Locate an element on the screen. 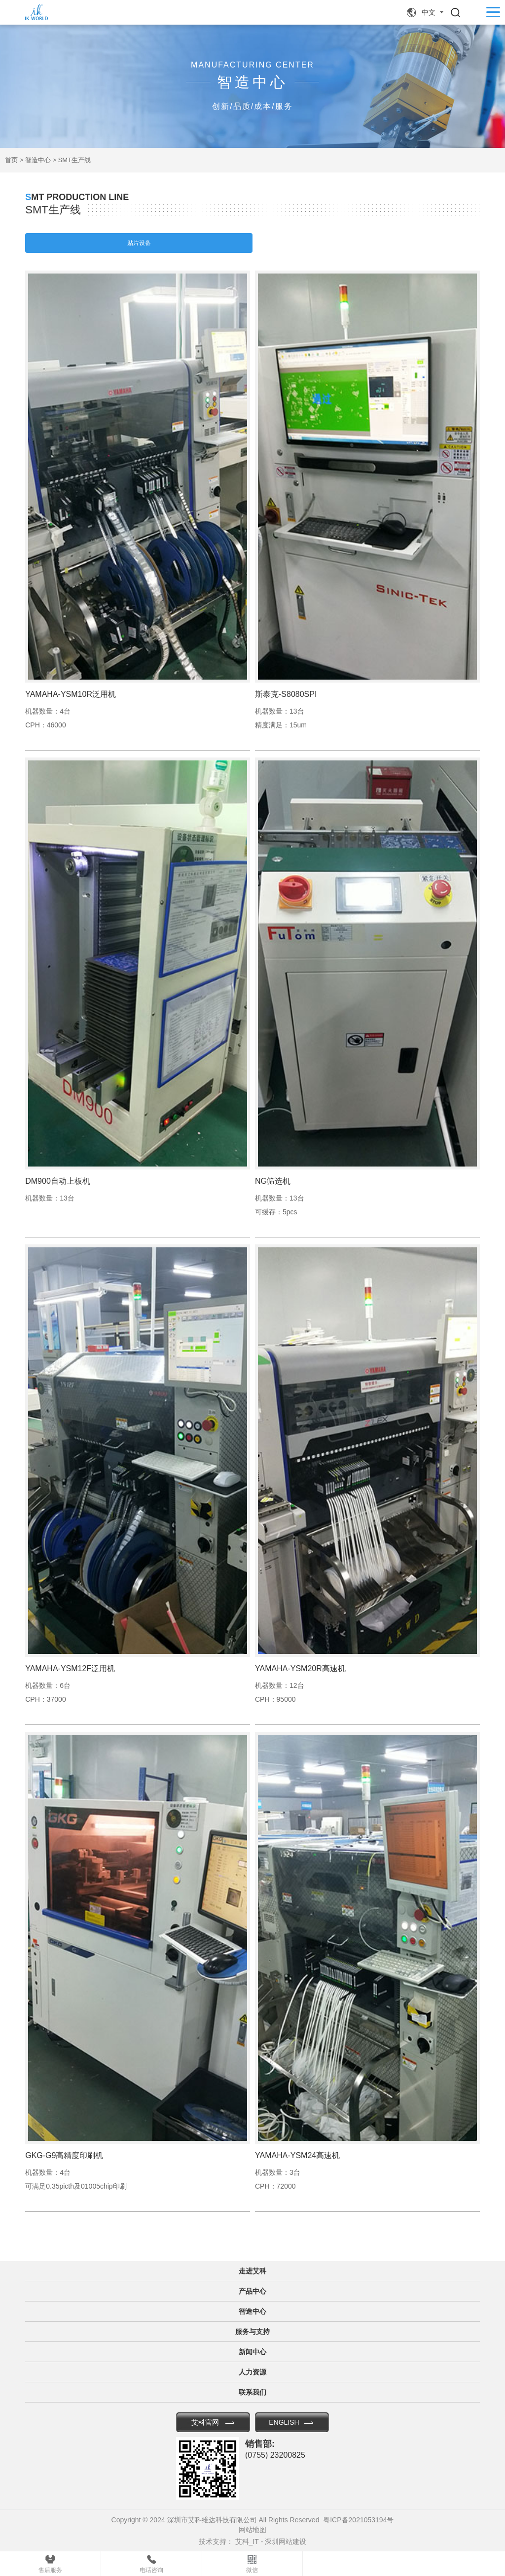 The height and width of the screenshot is (2576, 505). 贴片设备 is located at coordinates (139, 243).